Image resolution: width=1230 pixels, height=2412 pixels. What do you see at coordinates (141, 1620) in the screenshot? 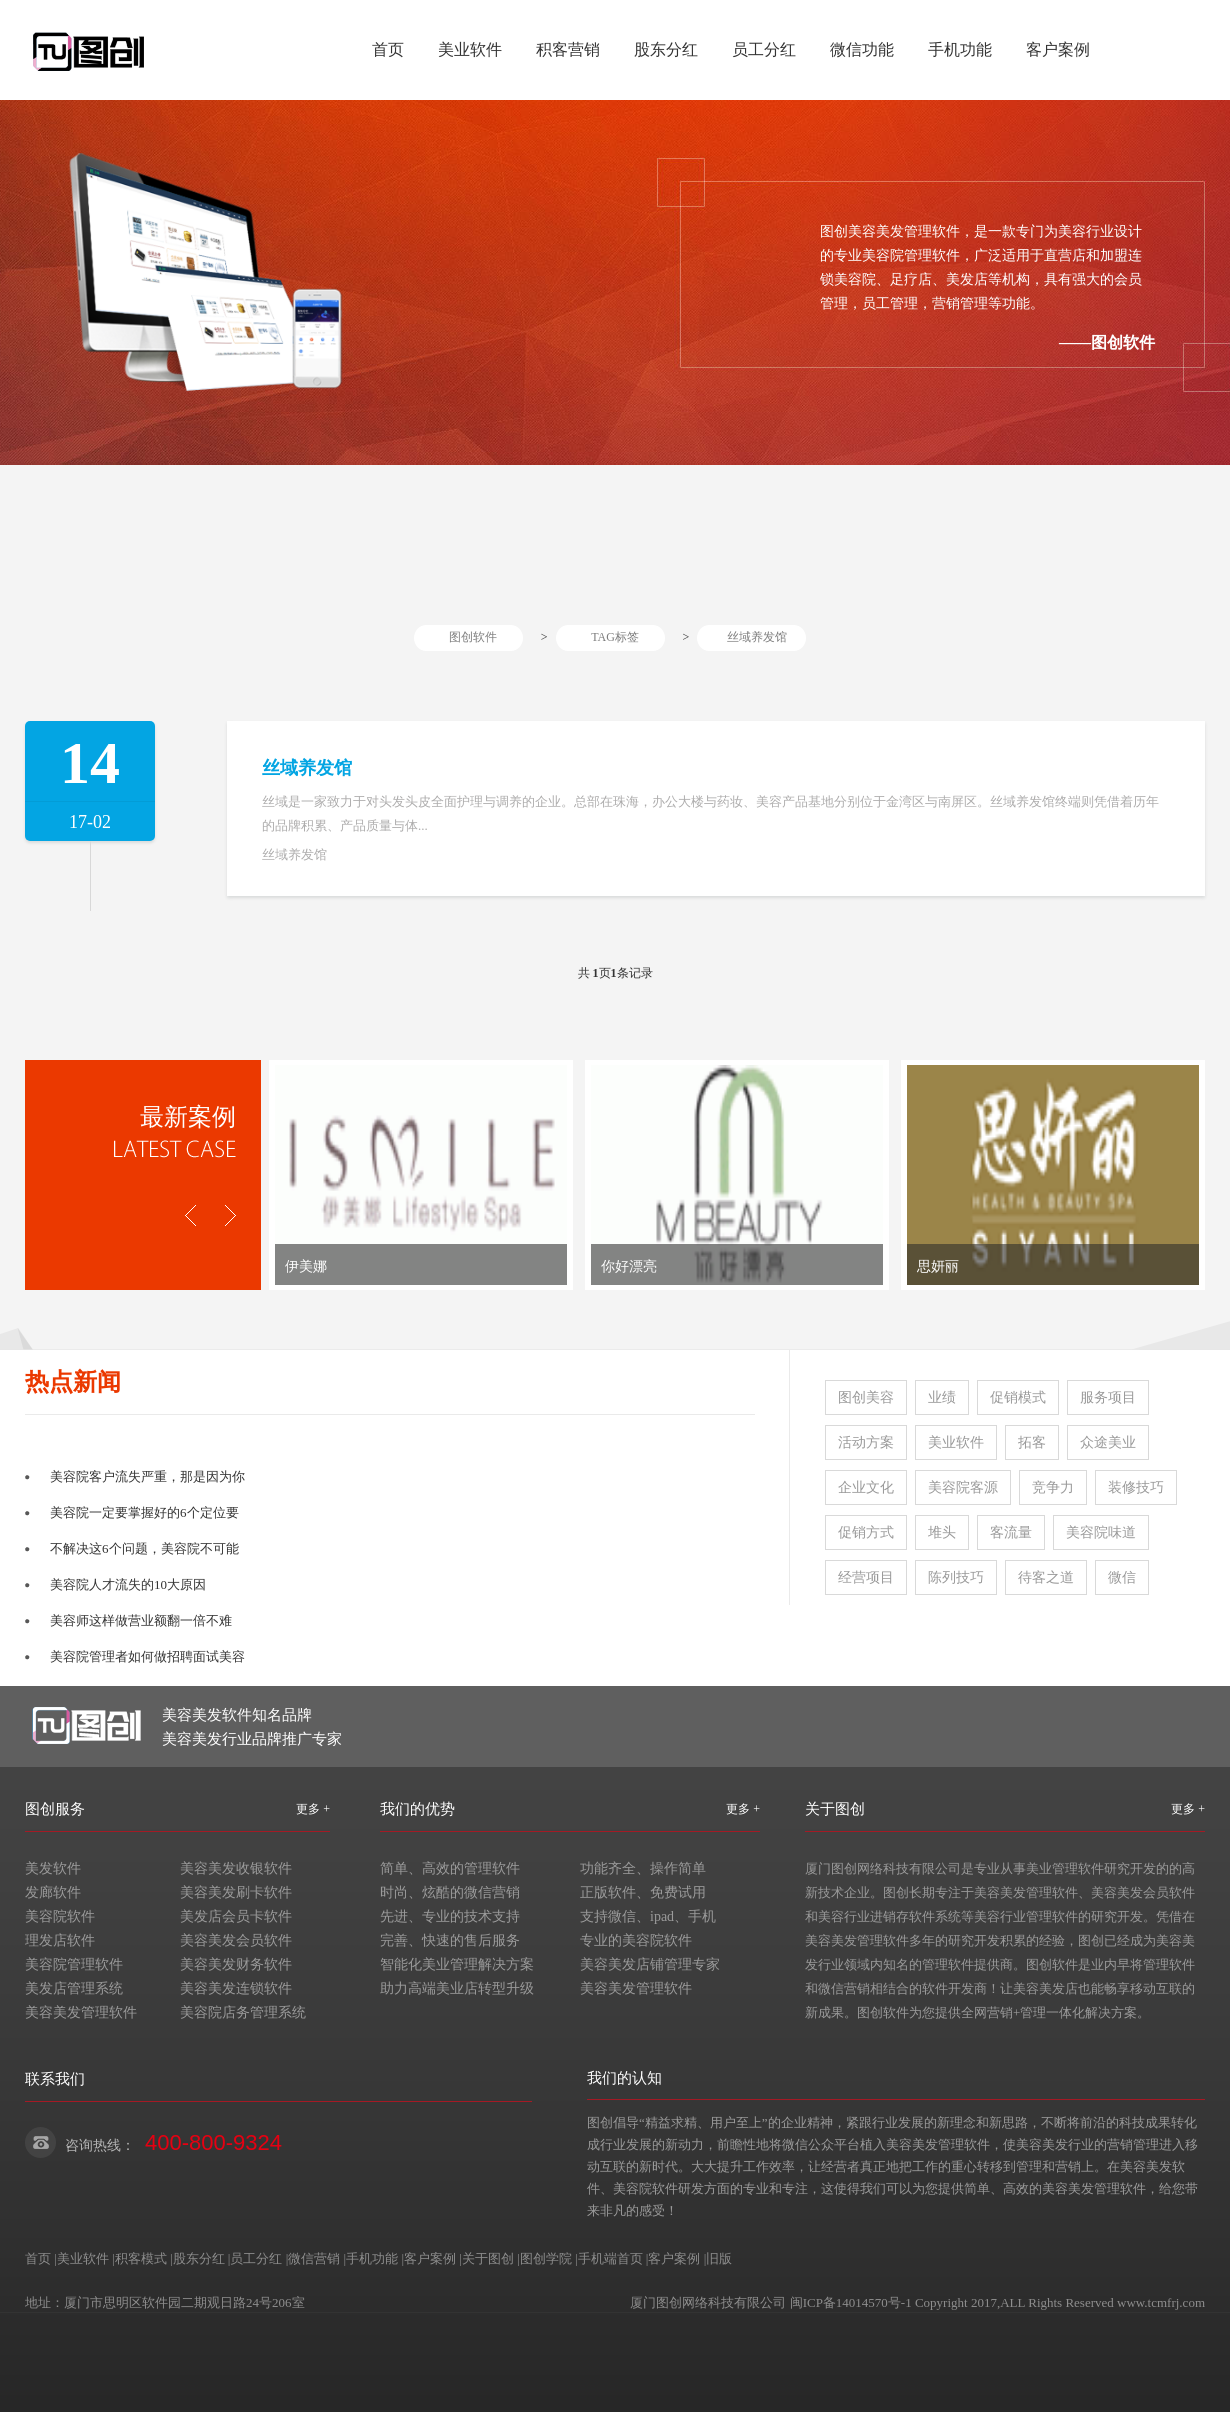
I see `美容师这样做营业额翻一倍不难` at bounding box center [141, 1620].